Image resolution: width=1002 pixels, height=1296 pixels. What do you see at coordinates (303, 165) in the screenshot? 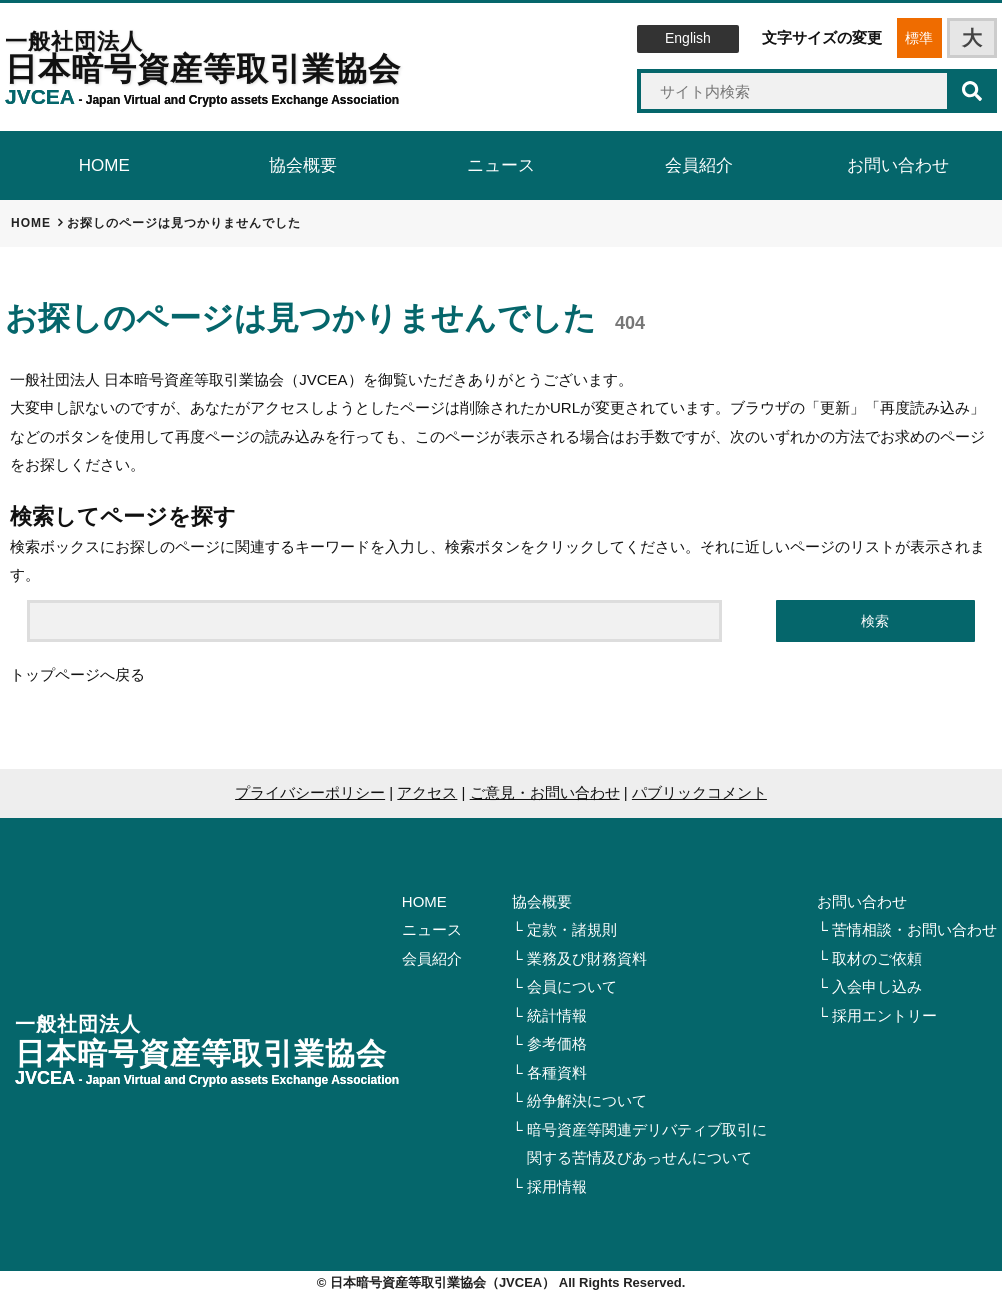
I see `協会概要 [tab]` at bounding box center [303, 165].